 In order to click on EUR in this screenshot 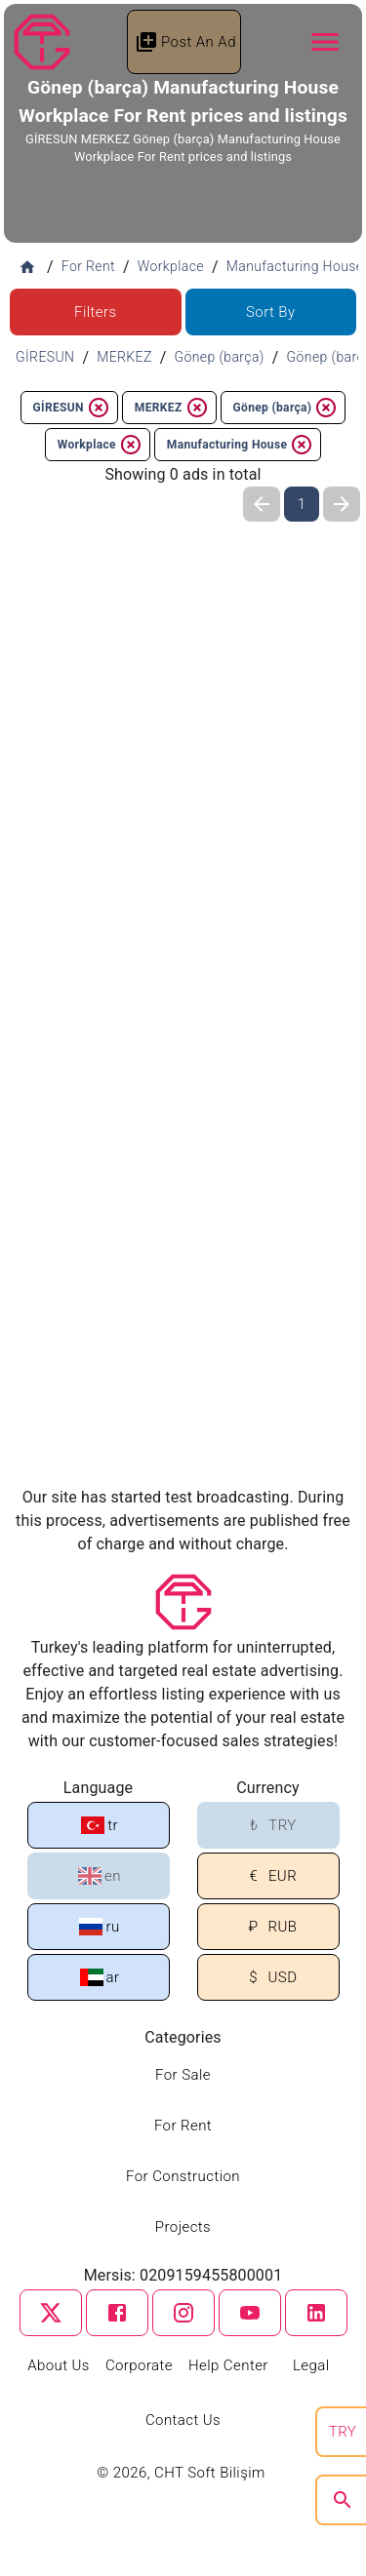, I will do `click(269, 1876)`.